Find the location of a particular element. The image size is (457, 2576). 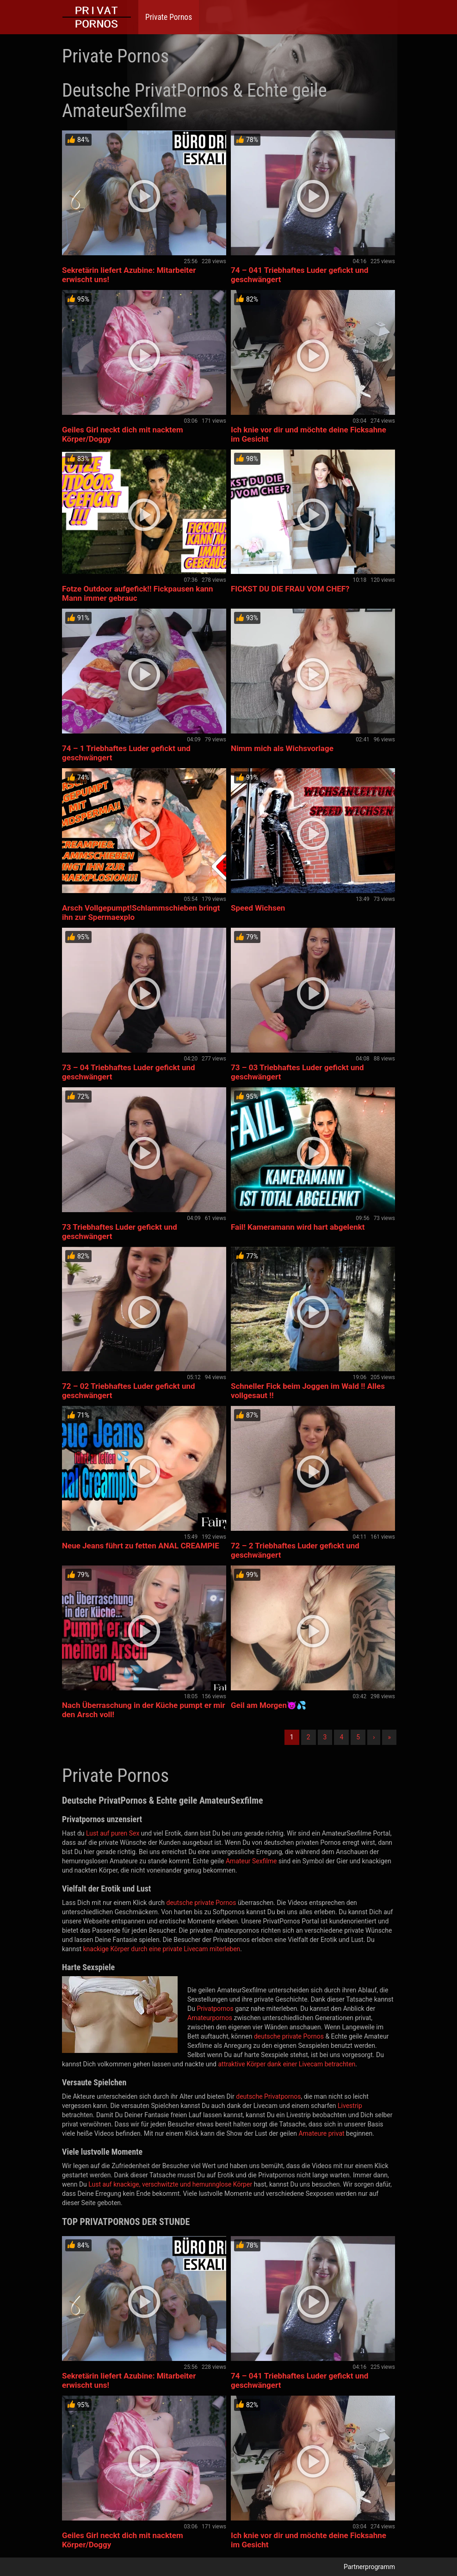

» [Lettze] is located at coordinates (389, 1737).